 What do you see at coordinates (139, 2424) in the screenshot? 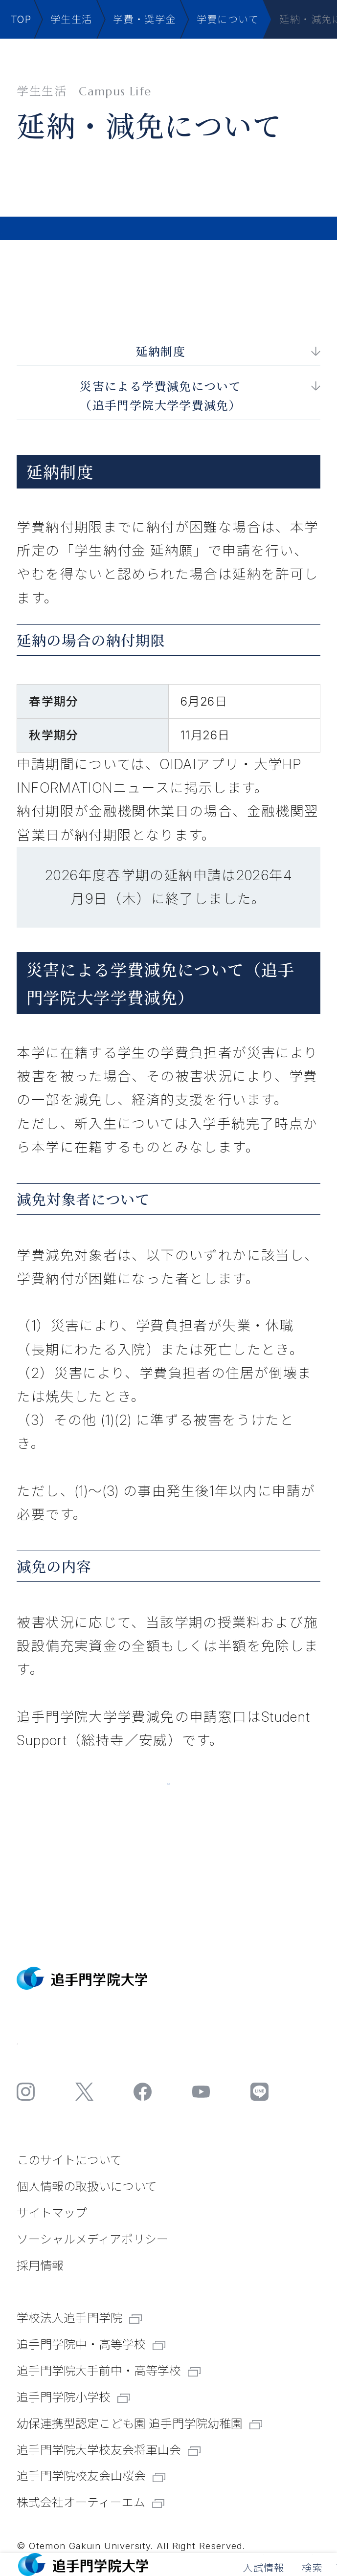
I see `幼保連携型認定こども園 追手門学院幼稚園` at bounding box center [139, 2424].